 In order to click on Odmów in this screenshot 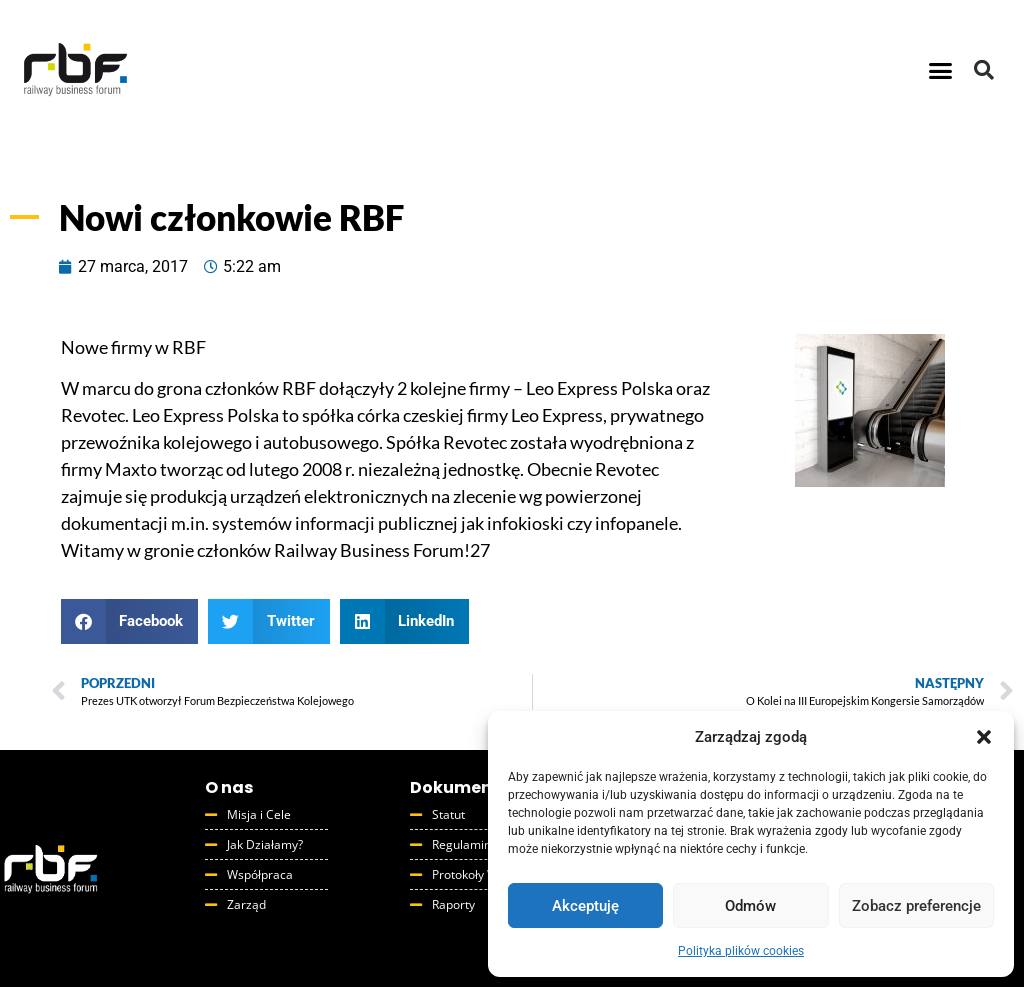, I will do `click(750, 906)`.